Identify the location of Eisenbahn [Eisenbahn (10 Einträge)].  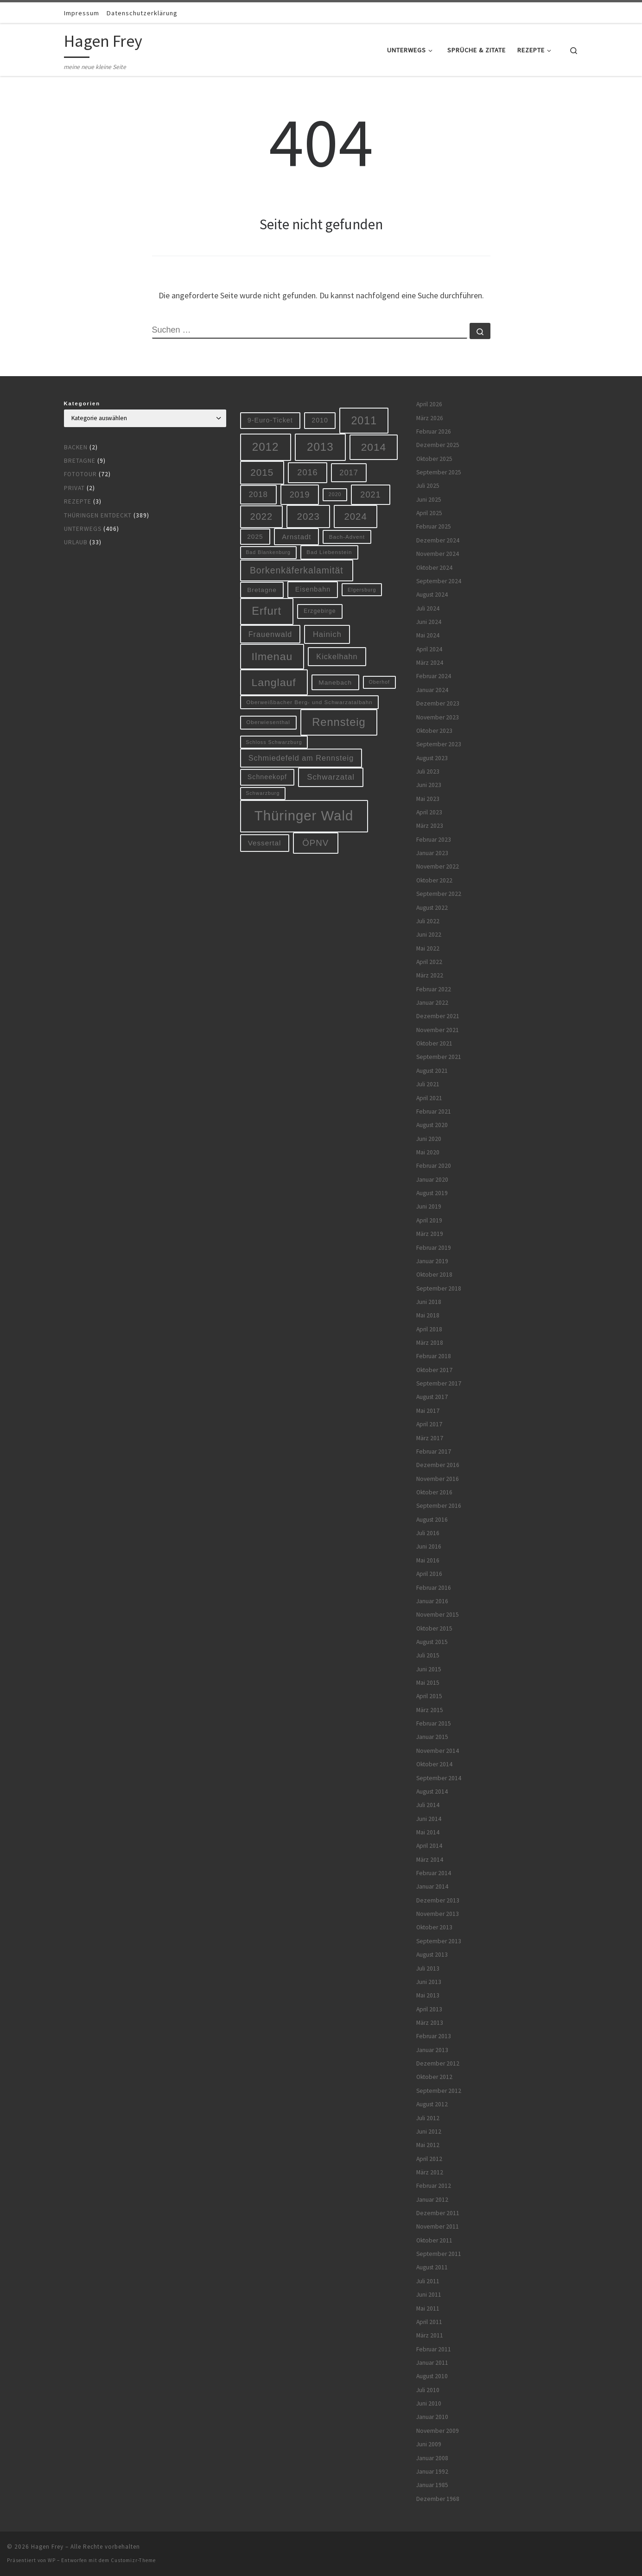
(313, 589).